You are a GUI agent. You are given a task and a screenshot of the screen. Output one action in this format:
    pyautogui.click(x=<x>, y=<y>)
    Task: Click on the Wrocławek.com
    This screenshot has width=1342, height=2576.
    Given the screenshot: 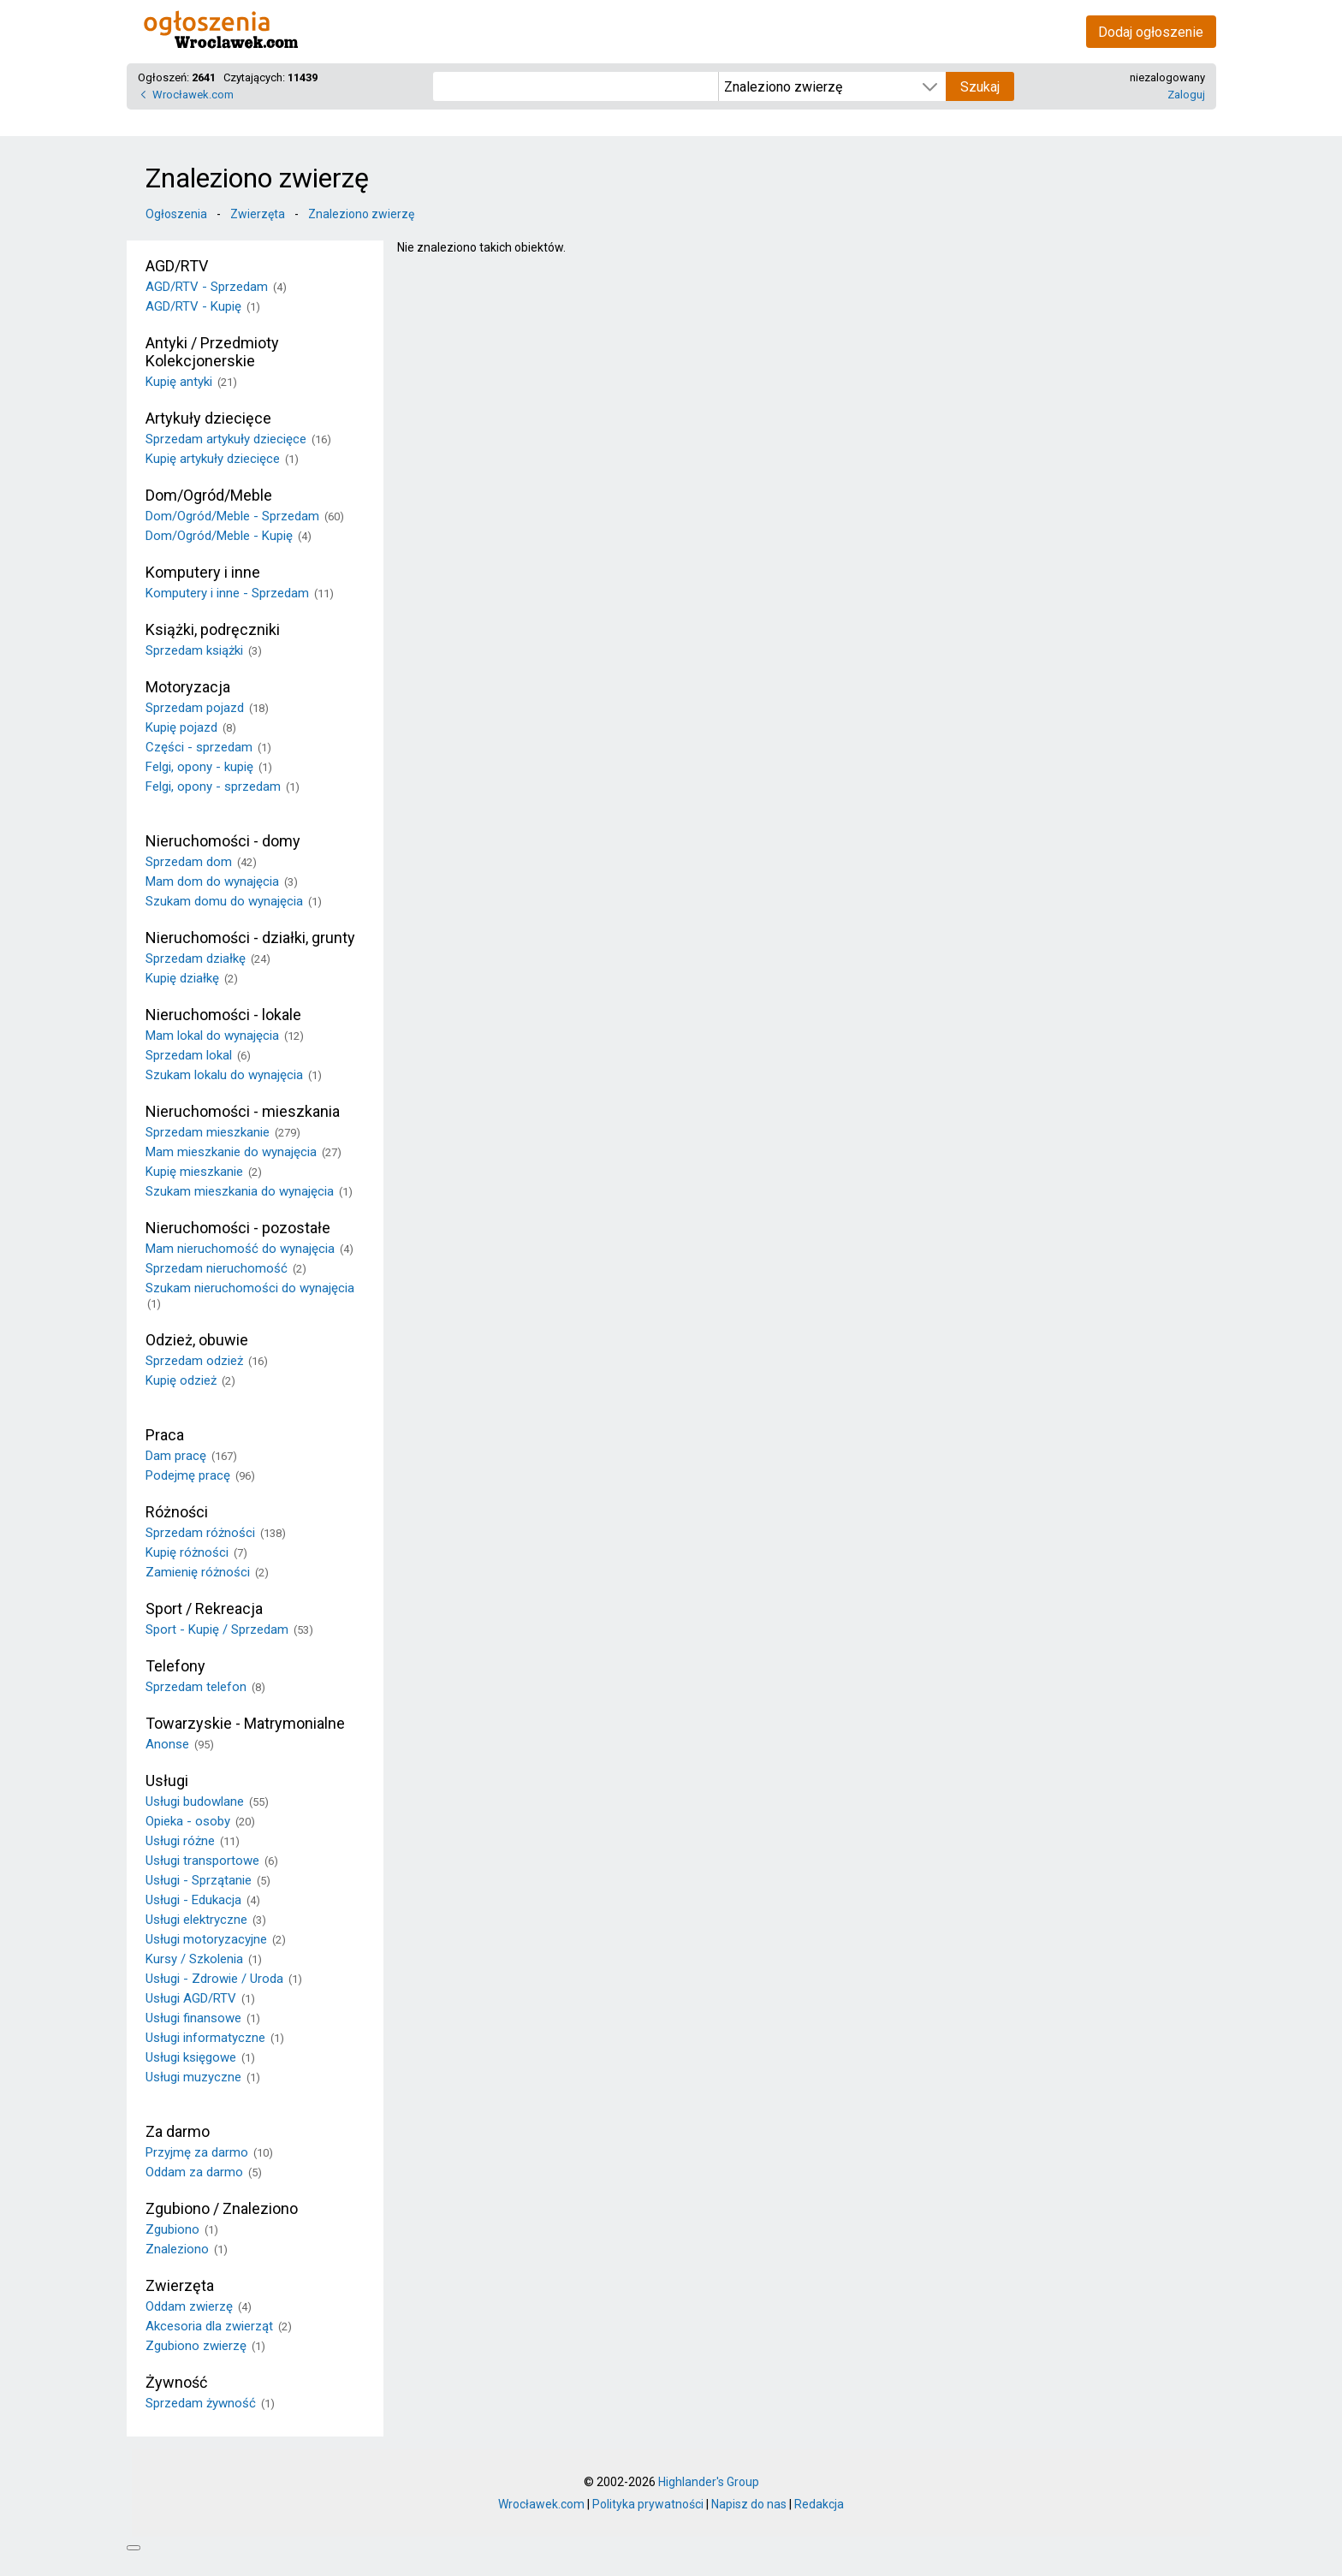 What is the action you would take?
    pyautogui.click(x=193, y=94)
    